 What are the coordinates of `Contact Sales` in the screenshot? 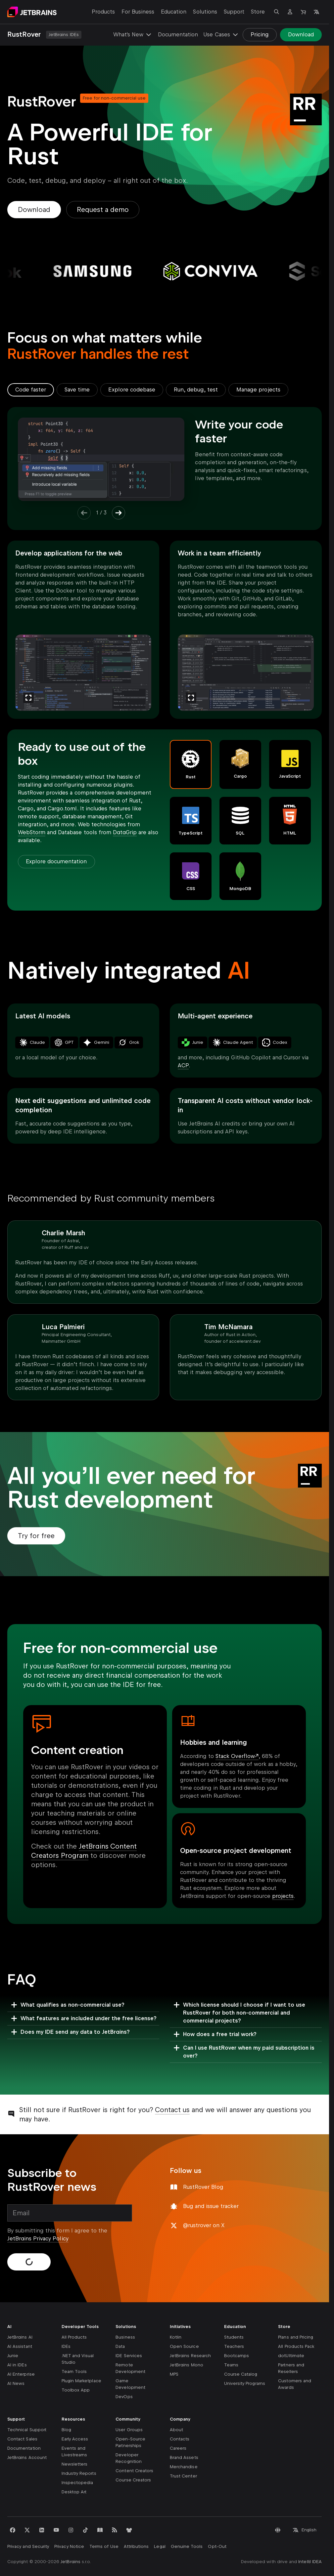 It's located at (22, 2438).